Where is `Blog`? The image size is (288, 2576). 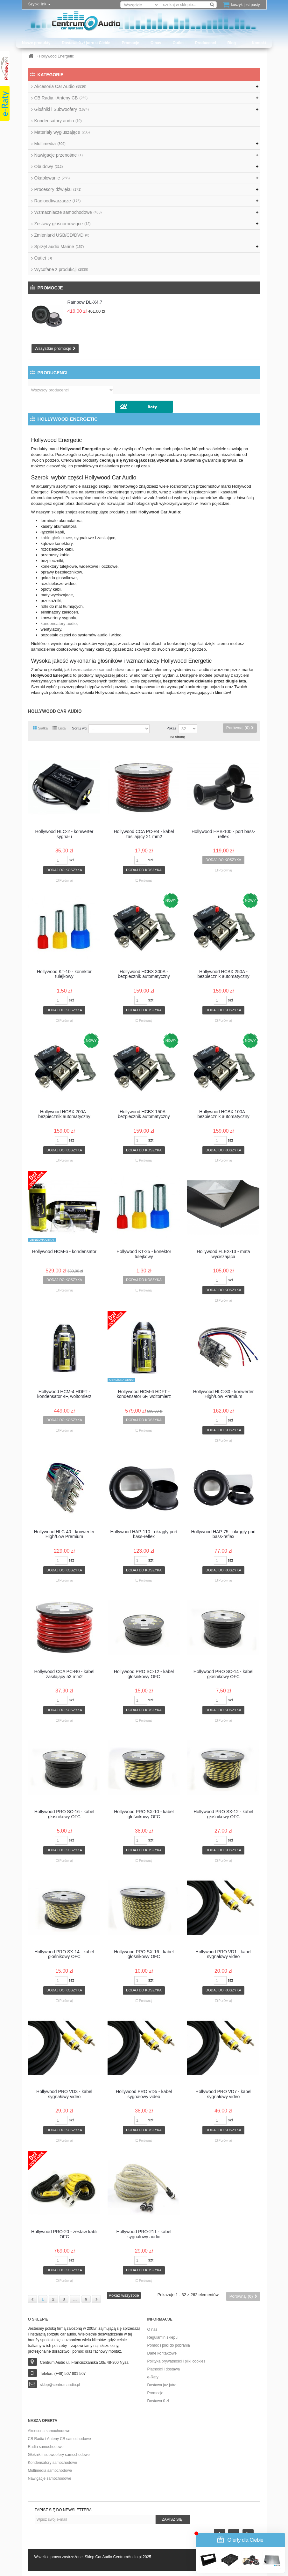
Blog is located at coordinates (231, 43).